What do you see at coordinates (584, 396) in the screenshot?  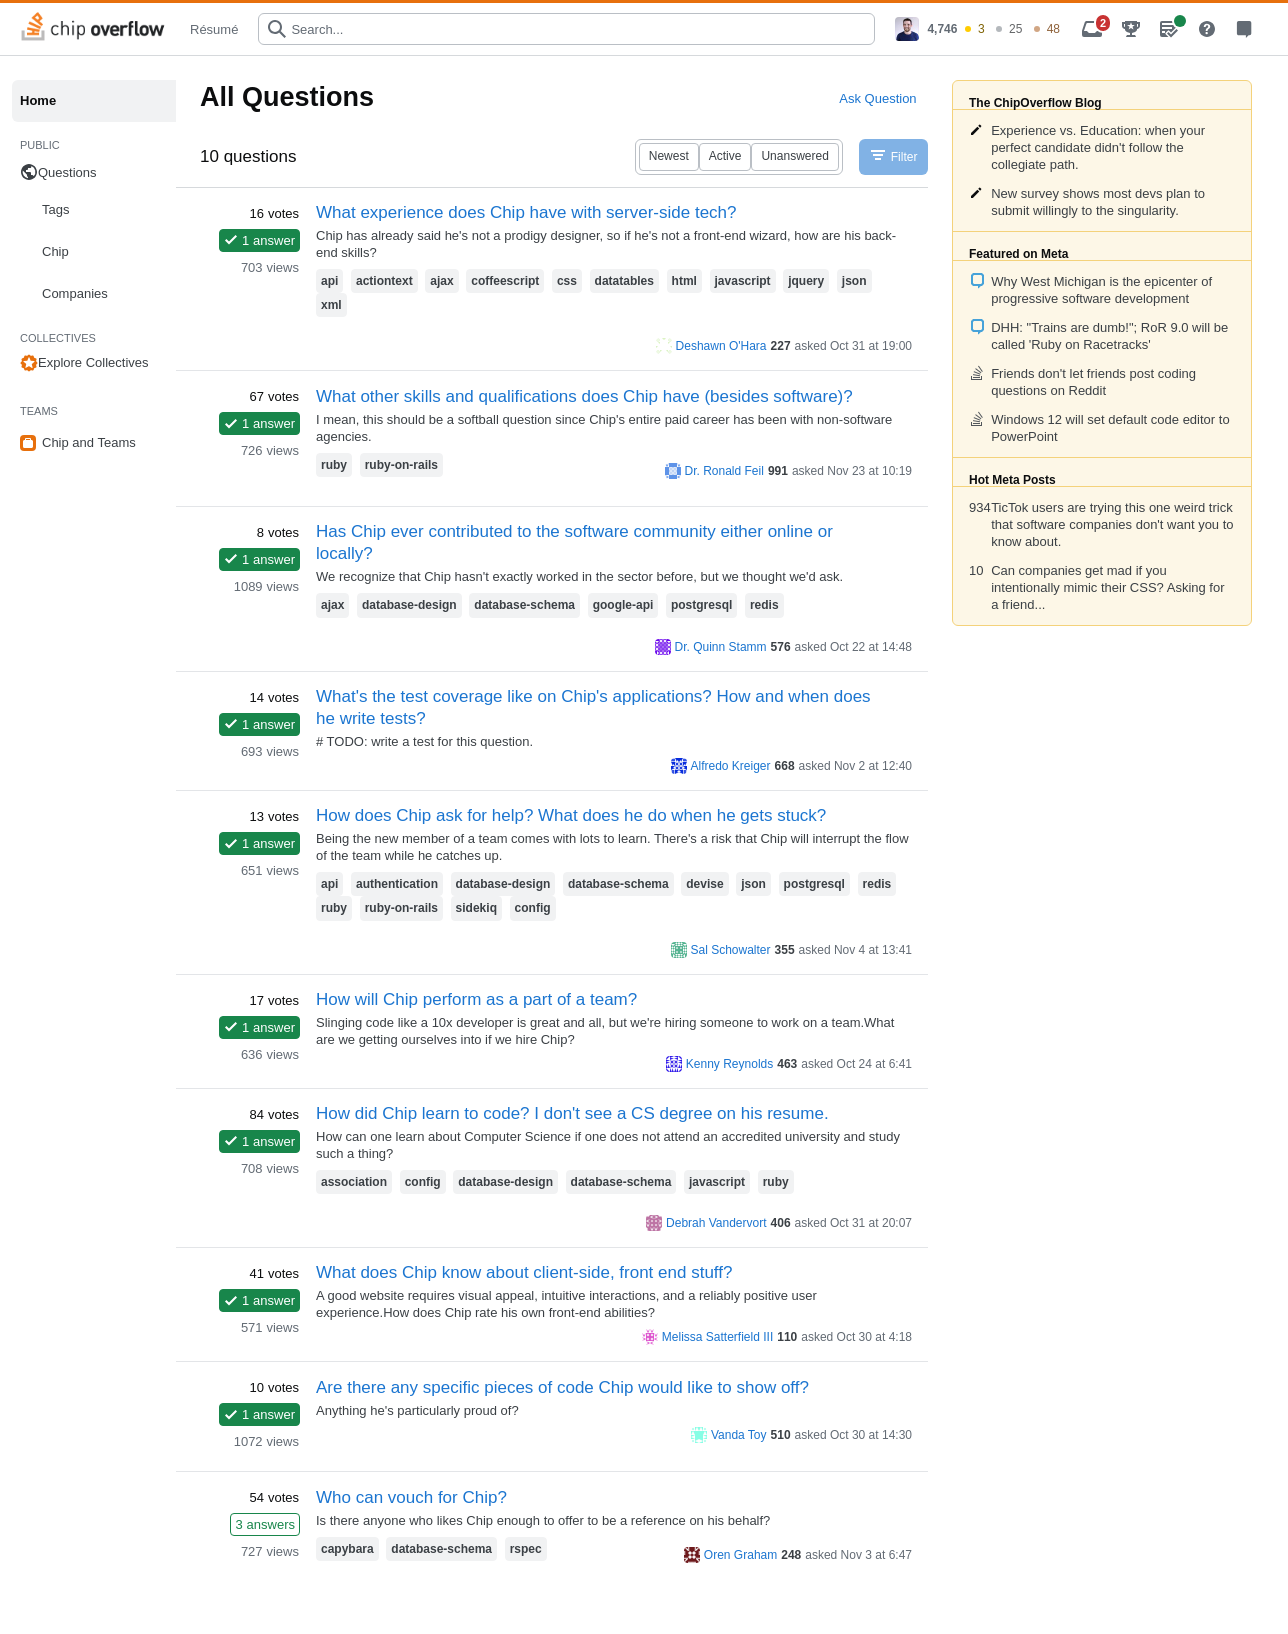 I see `What other skills and qualifications does Chip have (besides software)?` at bounding box center [584, 396].